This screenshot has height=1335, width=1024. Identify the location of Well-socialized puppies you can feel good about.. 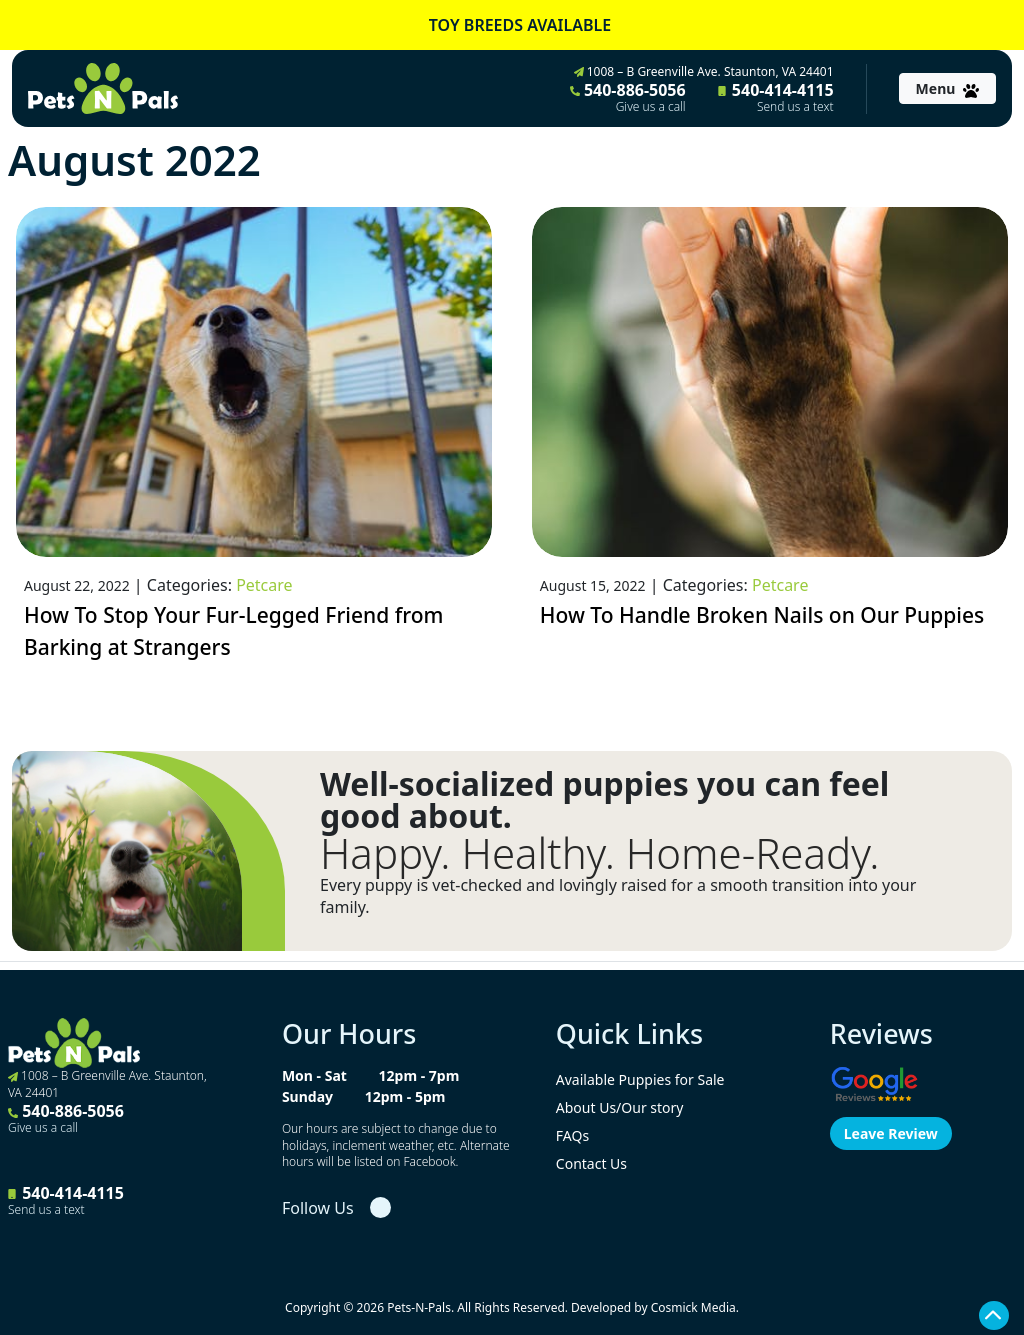
(604, 800).